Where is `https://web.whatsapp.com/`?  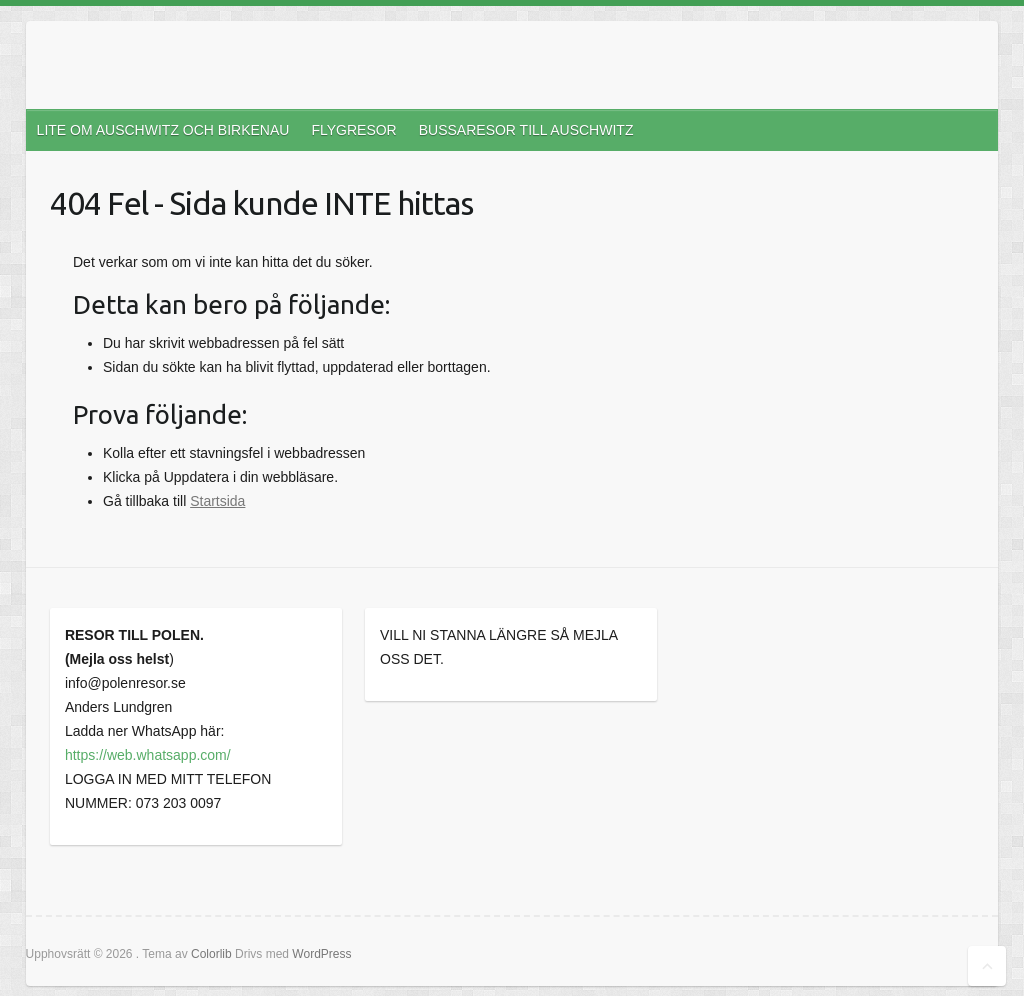 https://web.whatsapp.com/ is located at coordinates (148, 755).